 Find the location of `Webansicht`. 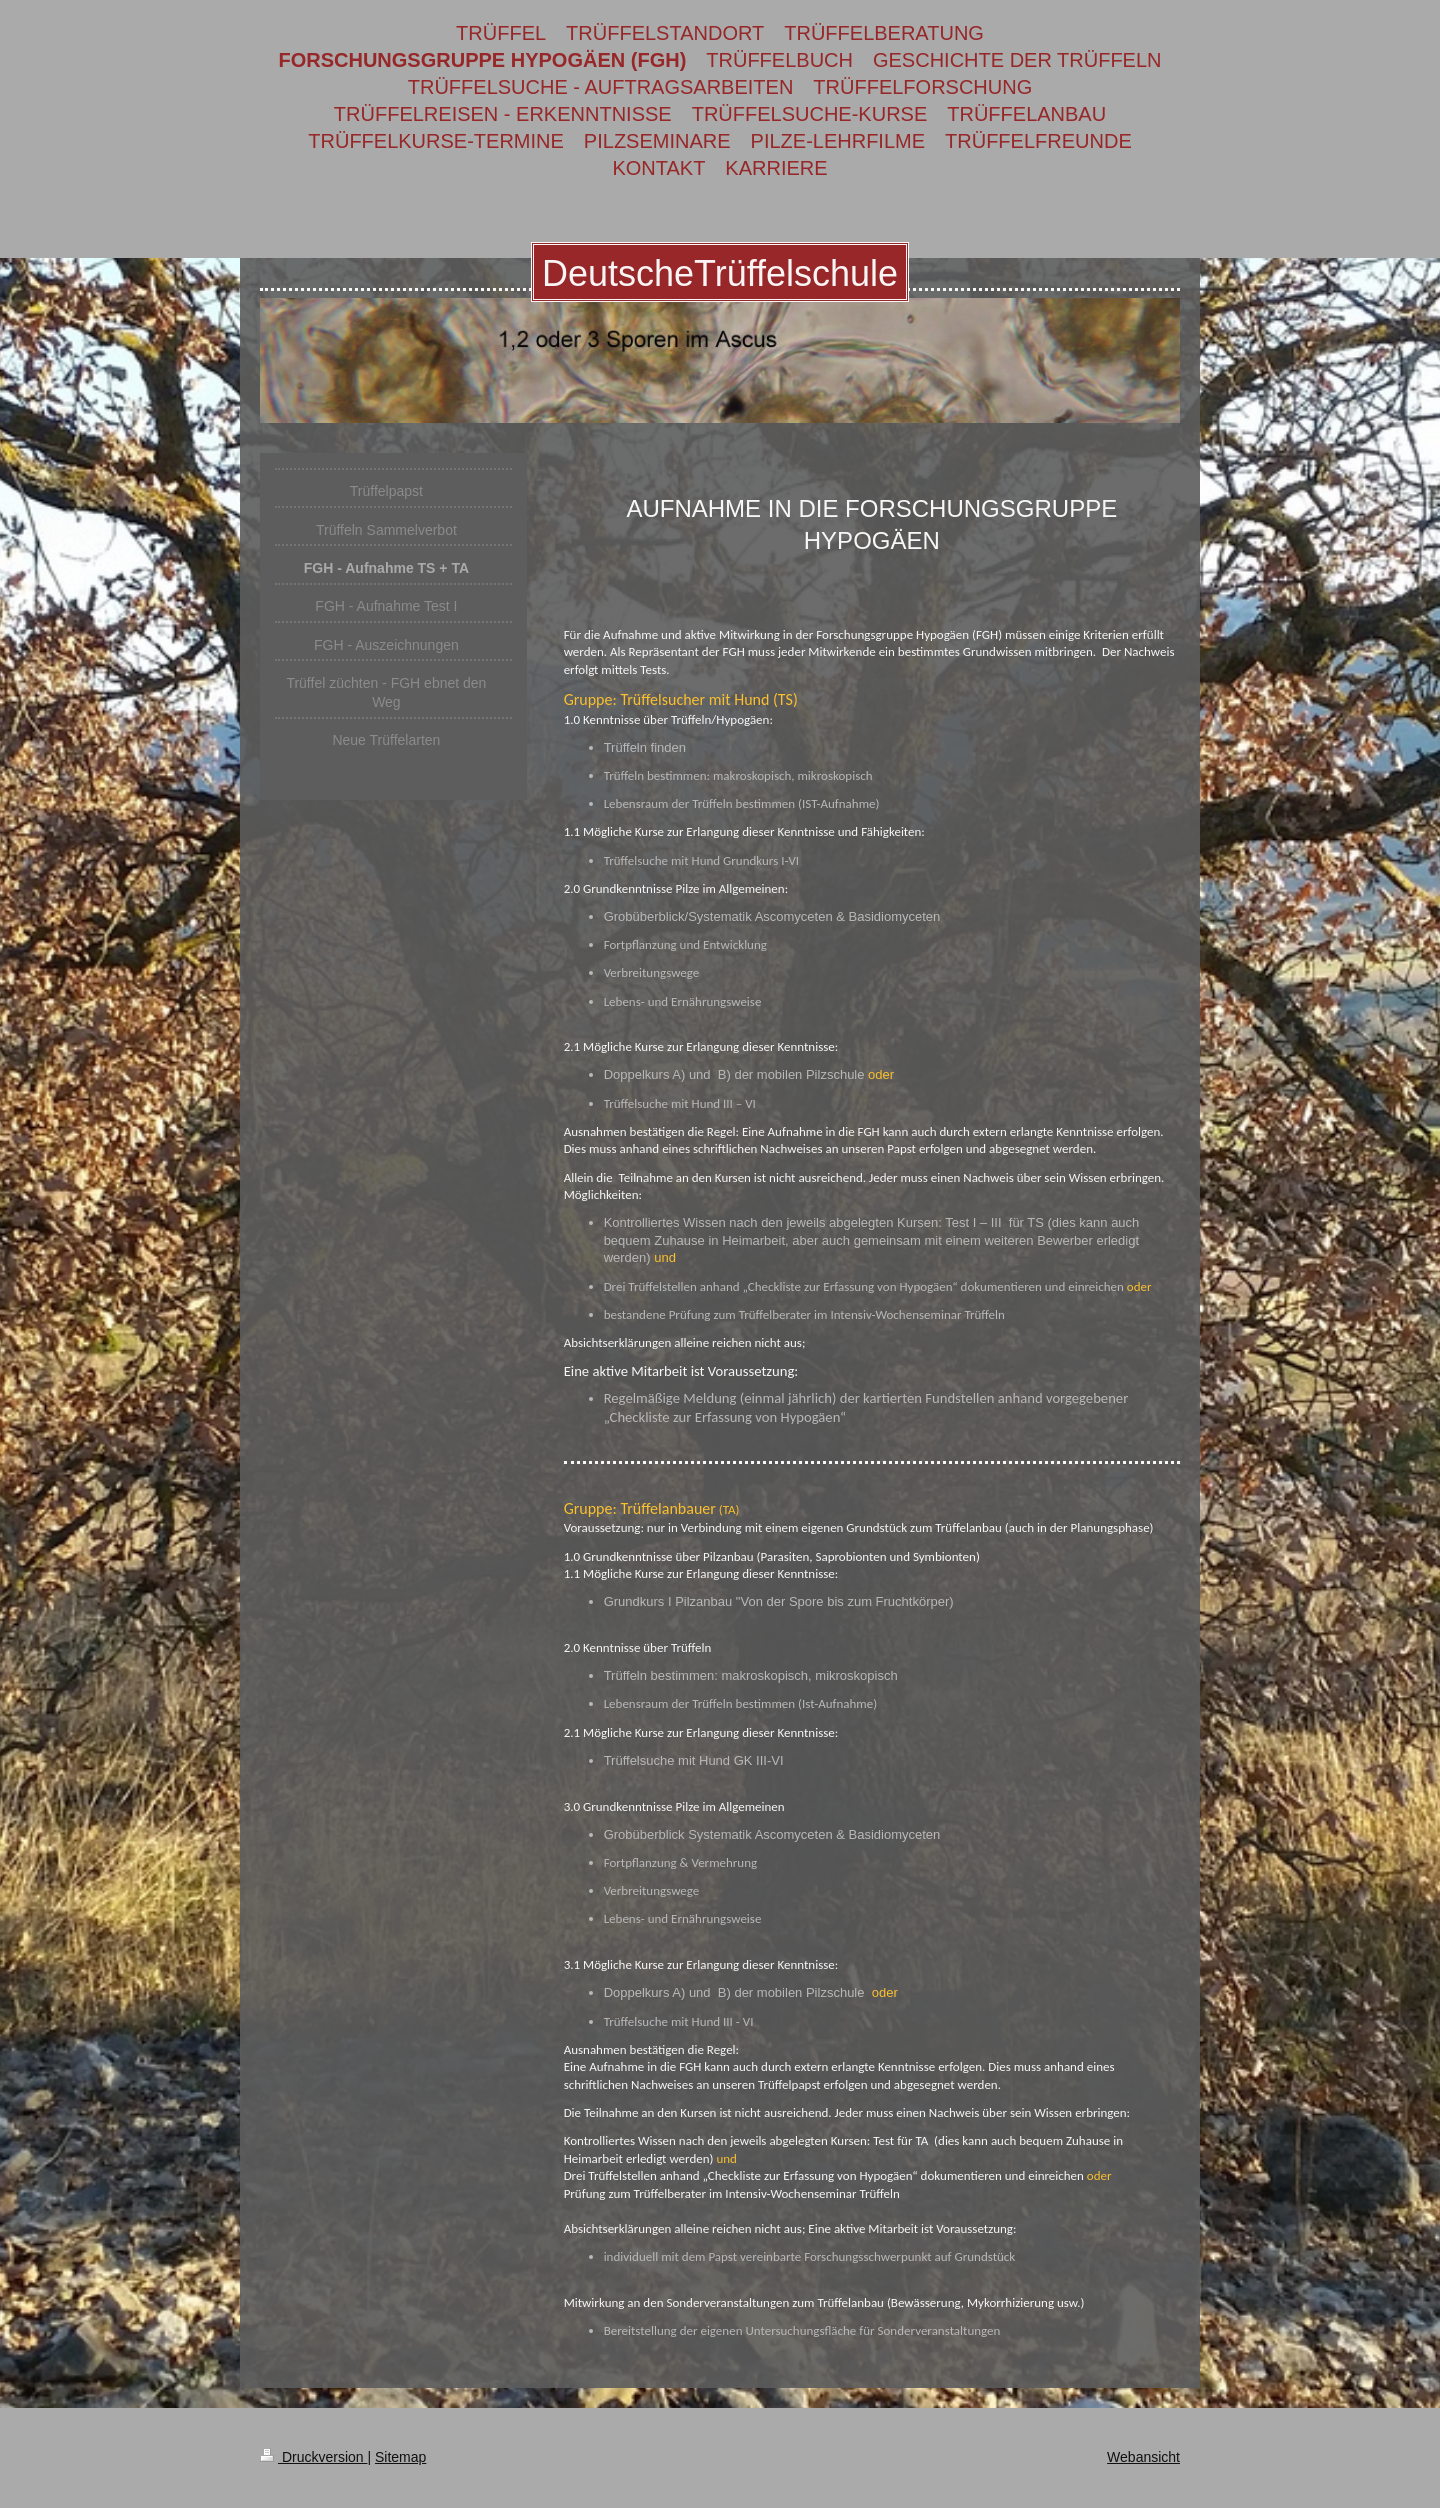

Webansicht is located at coordinates (1143, 2457).